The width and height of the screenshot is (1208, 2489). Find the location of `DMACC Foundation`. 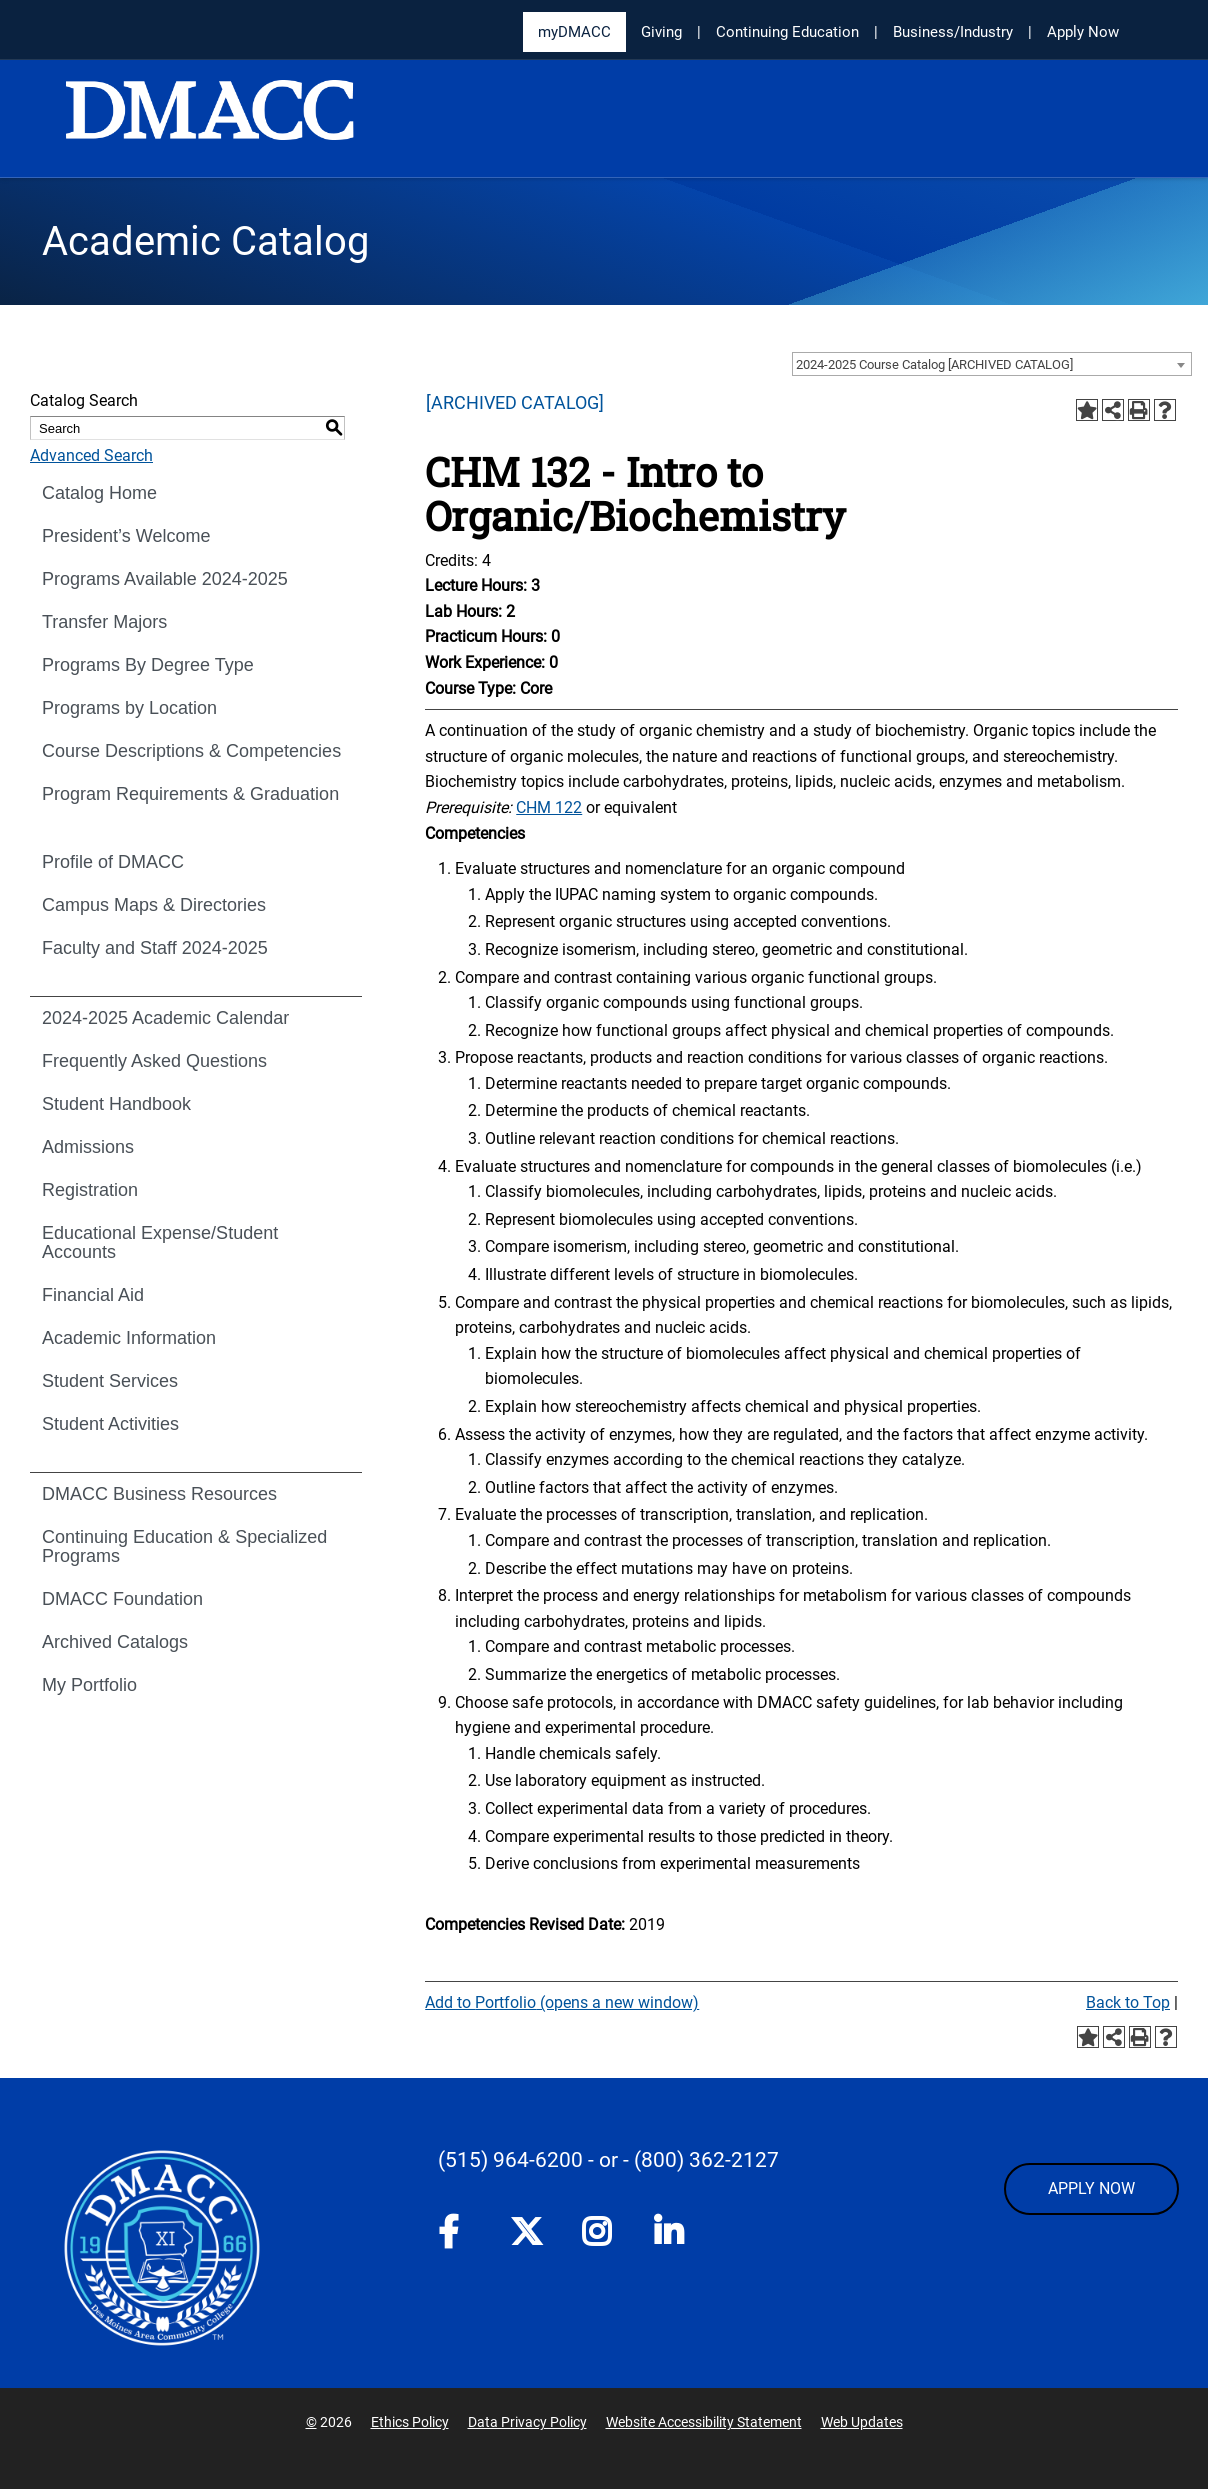

DMACC Foundation is located at coordinates (122, 1599).